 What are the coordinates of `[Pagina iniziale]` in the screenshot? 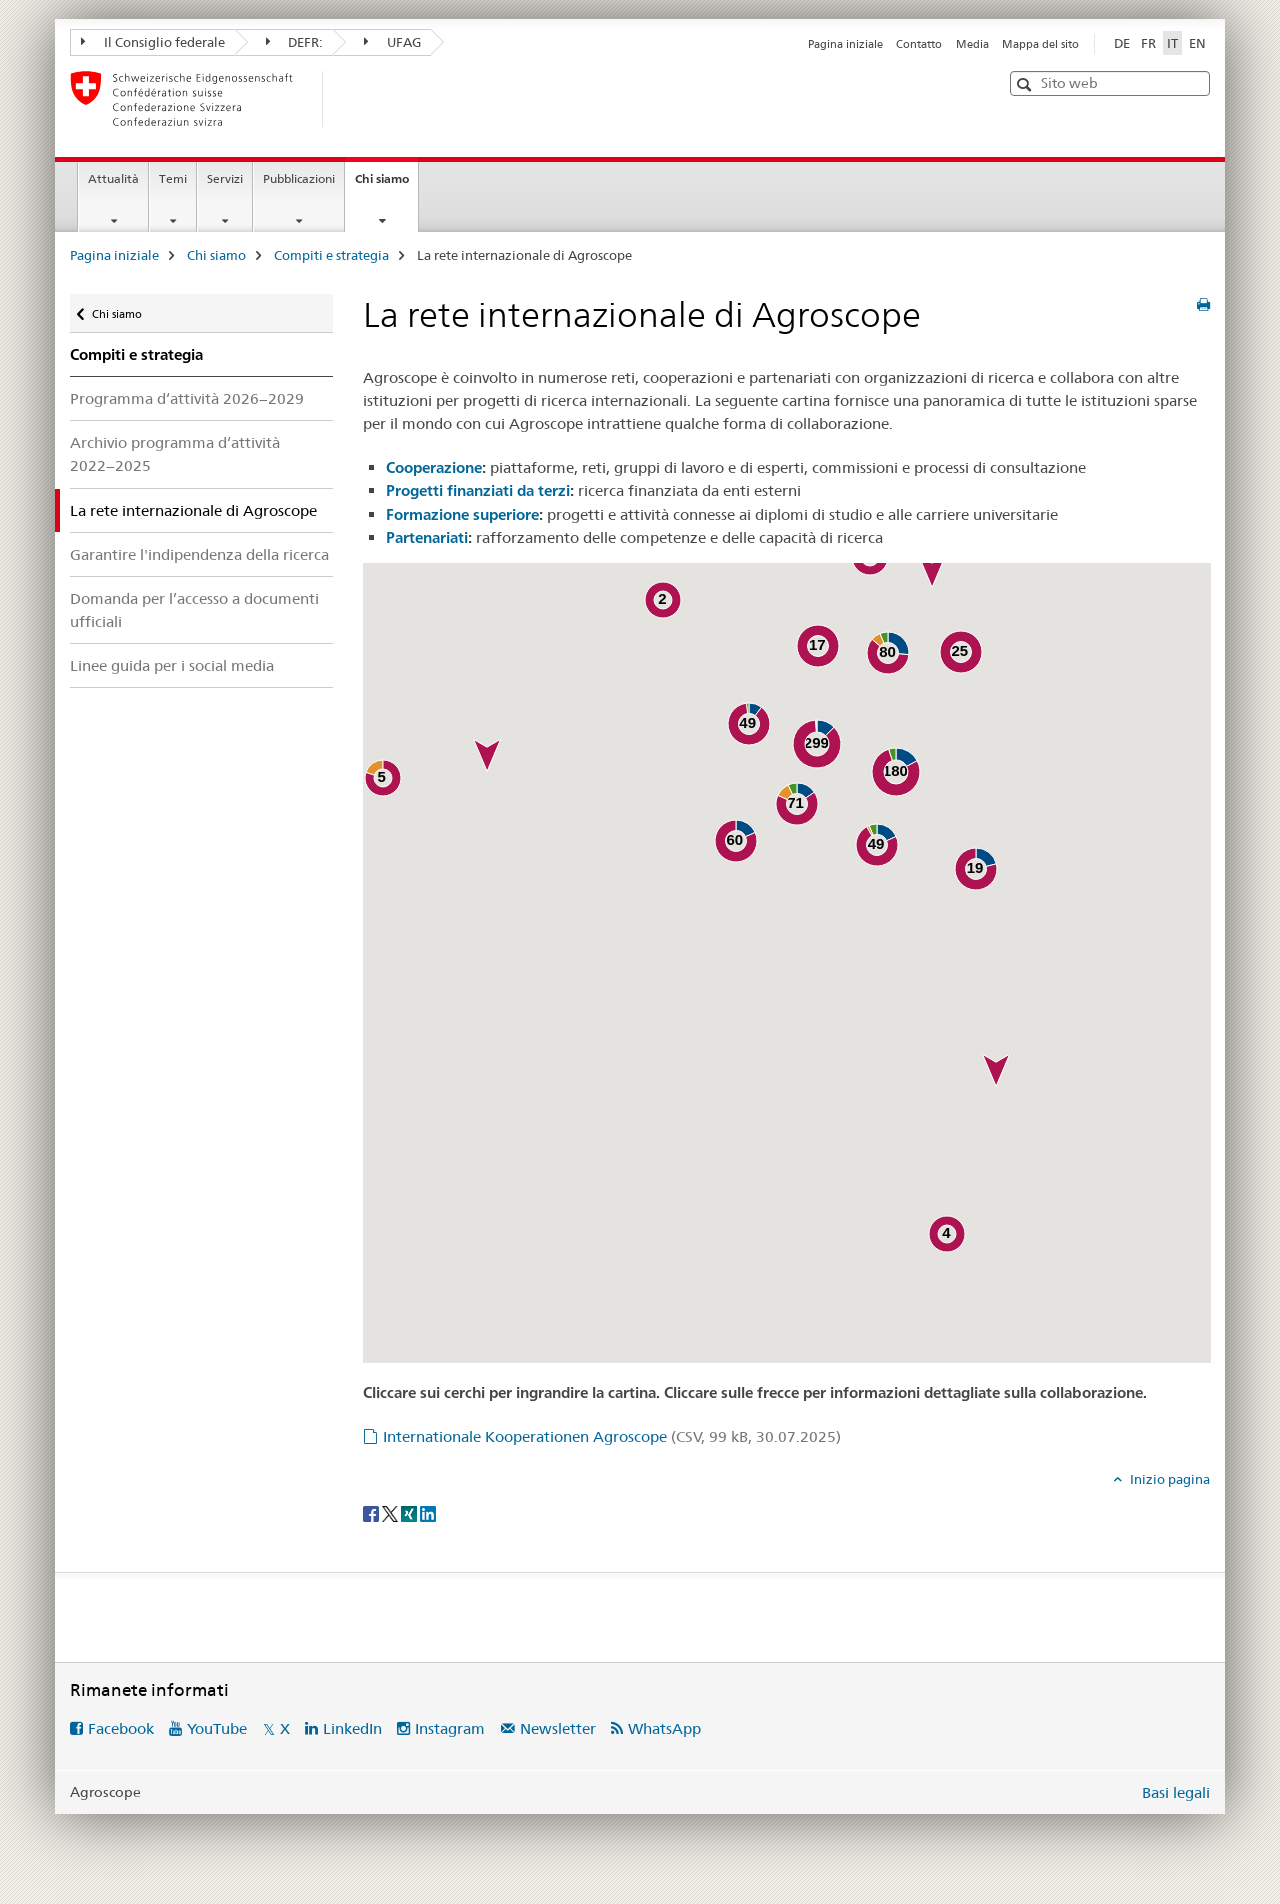 It's located at (355, 99).